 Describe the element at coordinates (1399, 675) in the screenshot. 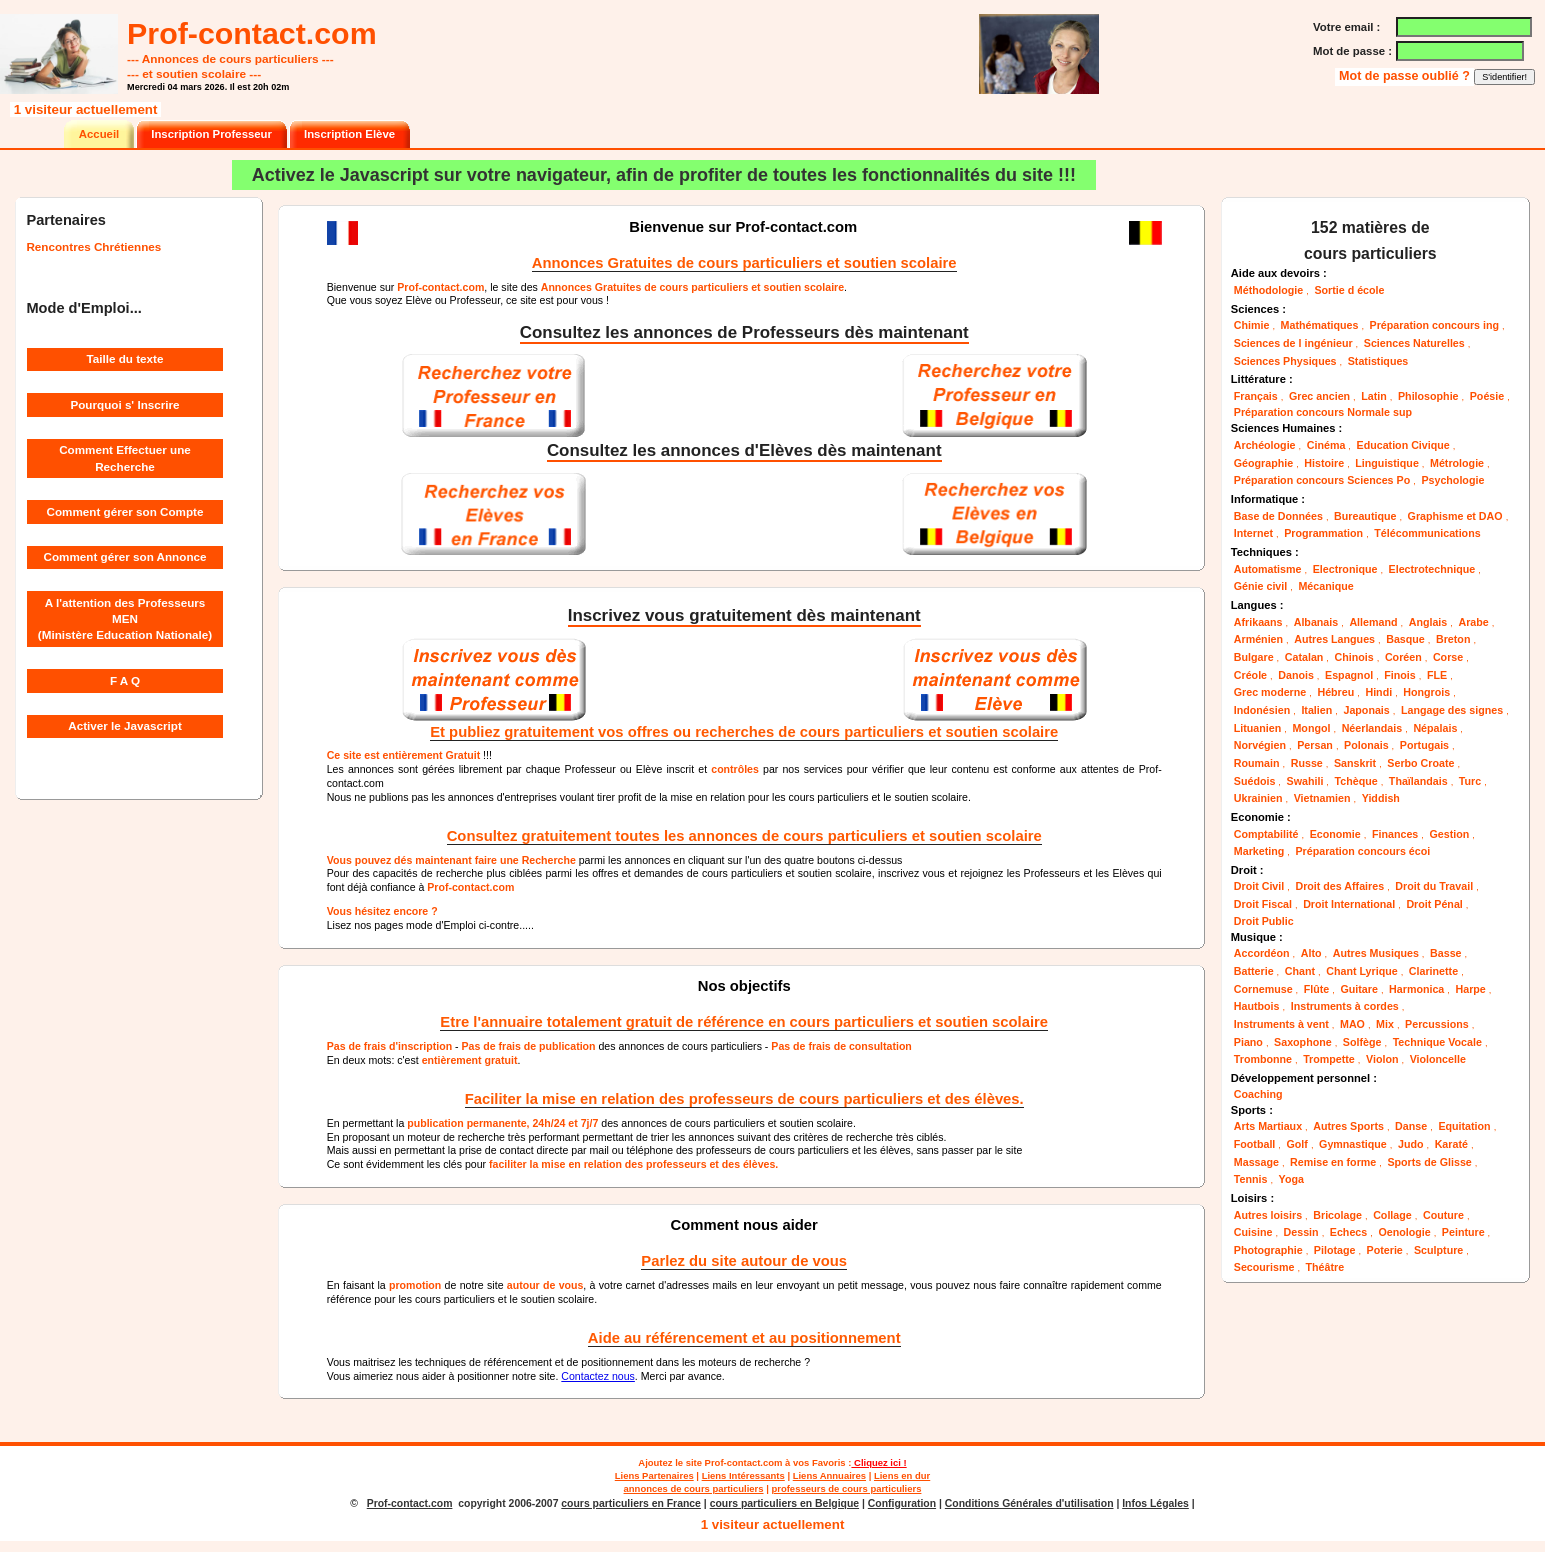

I see `Finois` at that location.